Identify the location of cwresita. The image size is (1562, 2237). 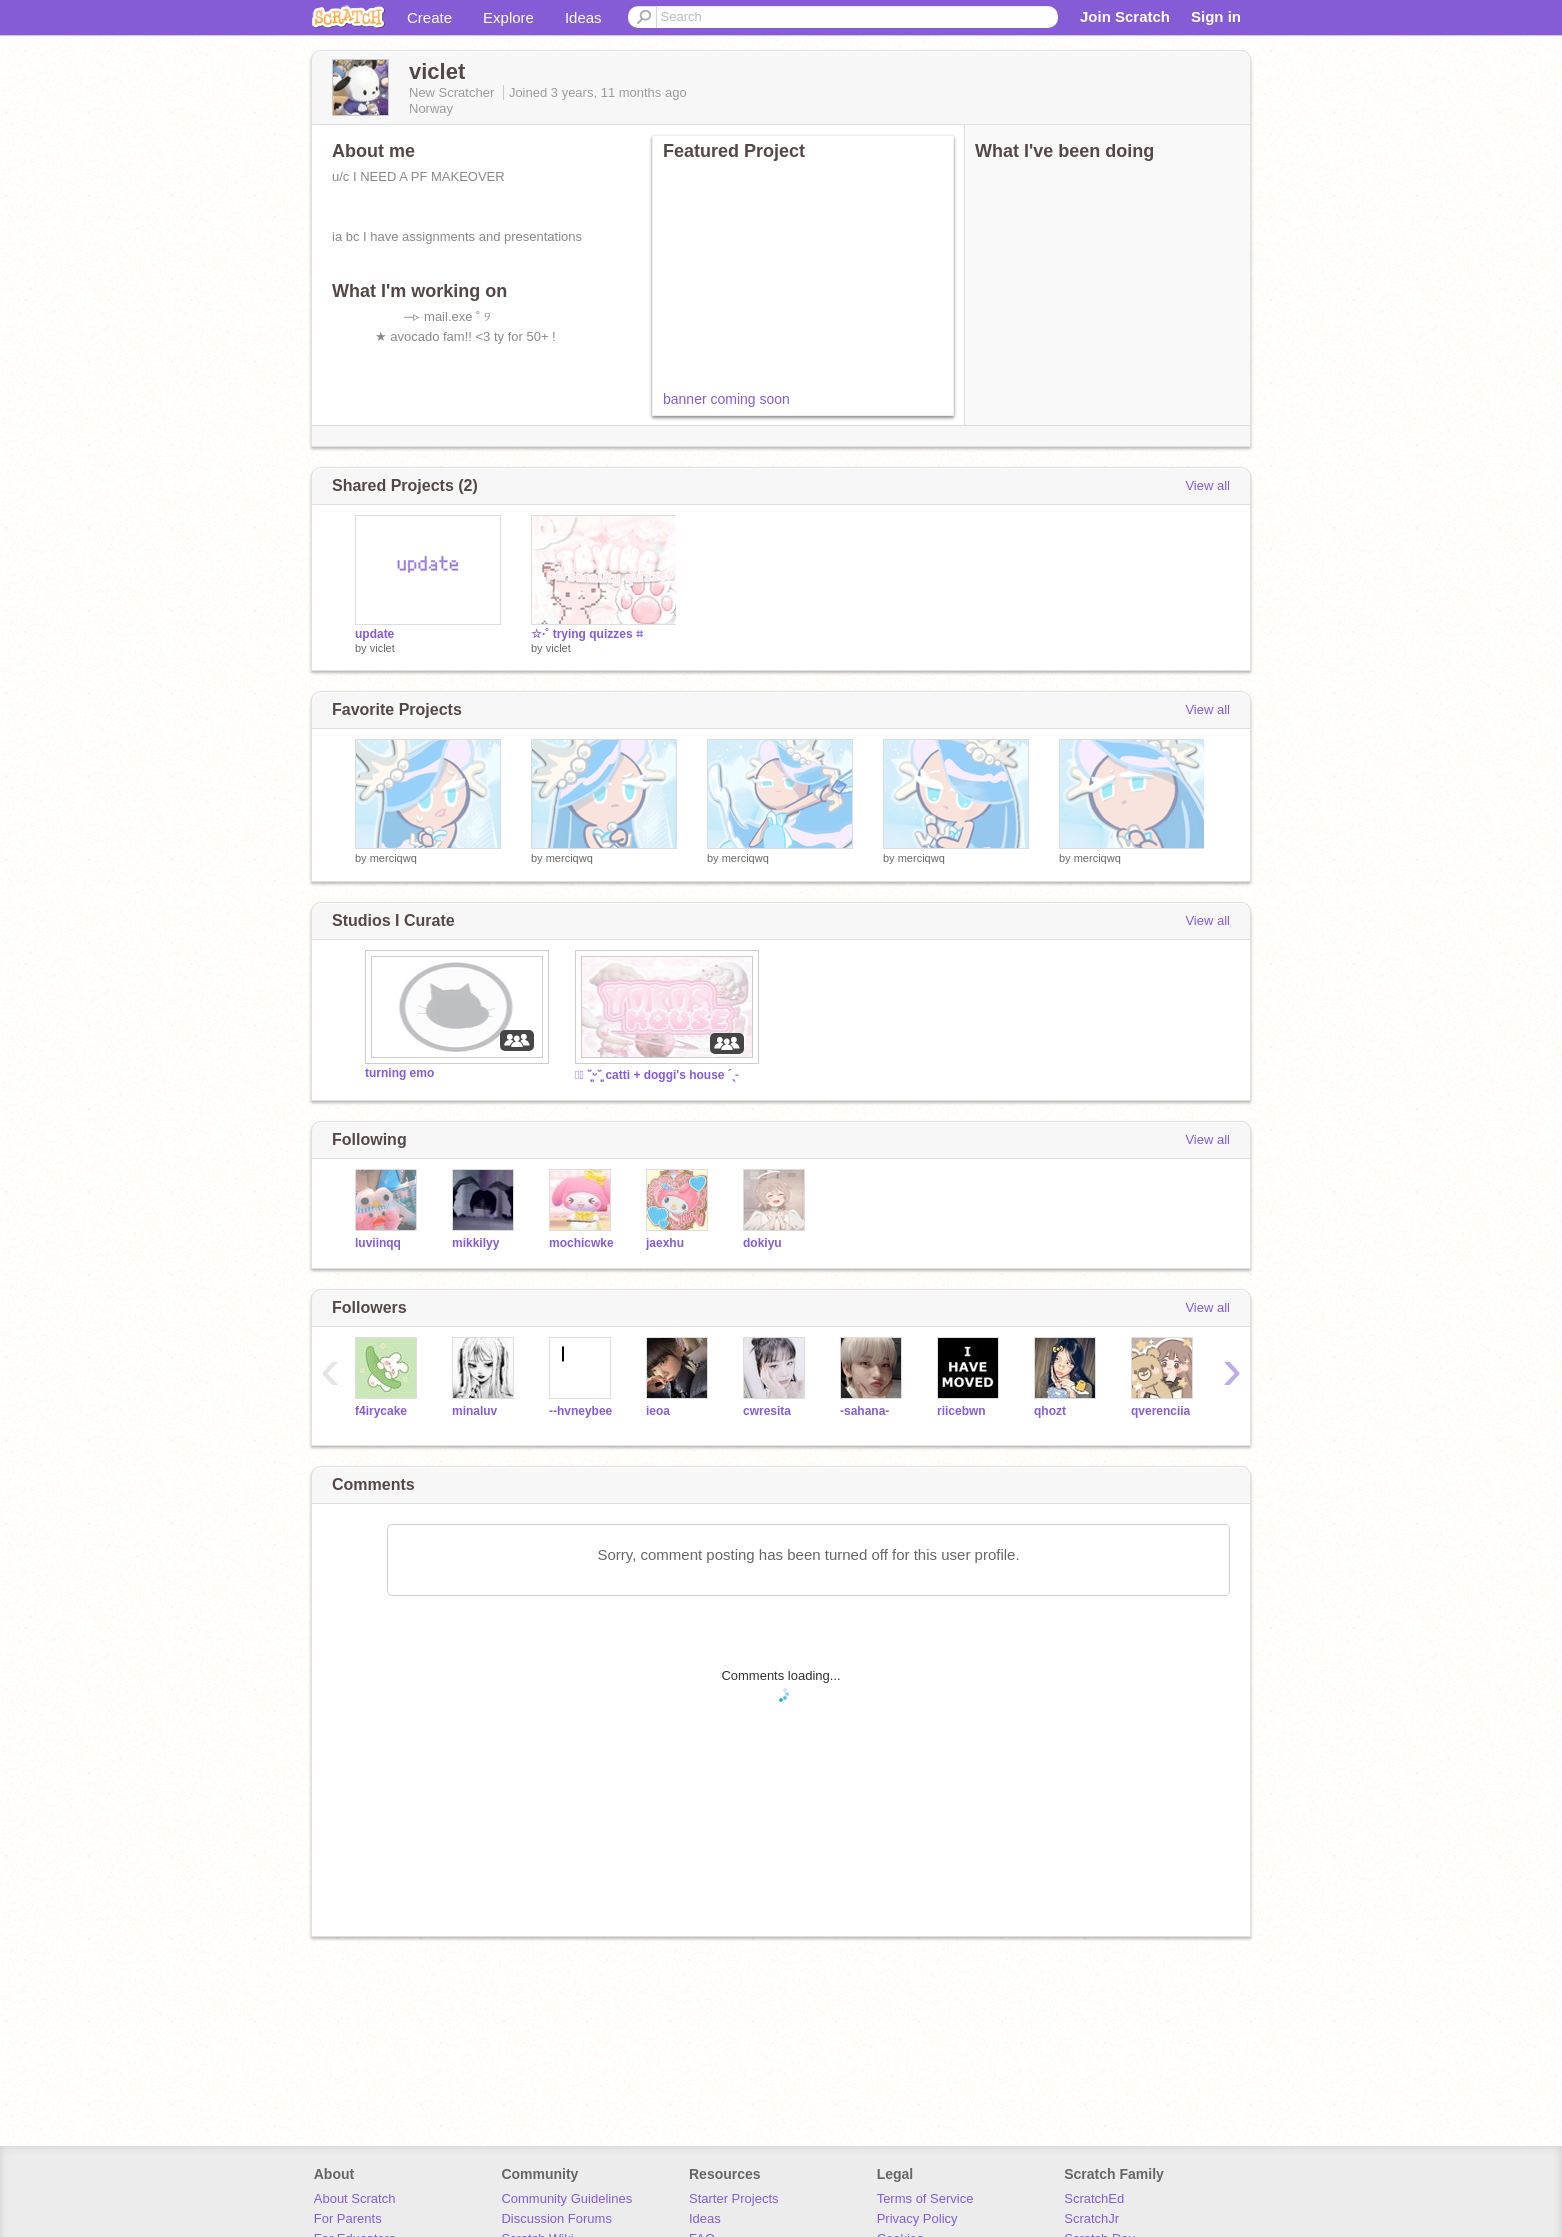
(767, 1411).